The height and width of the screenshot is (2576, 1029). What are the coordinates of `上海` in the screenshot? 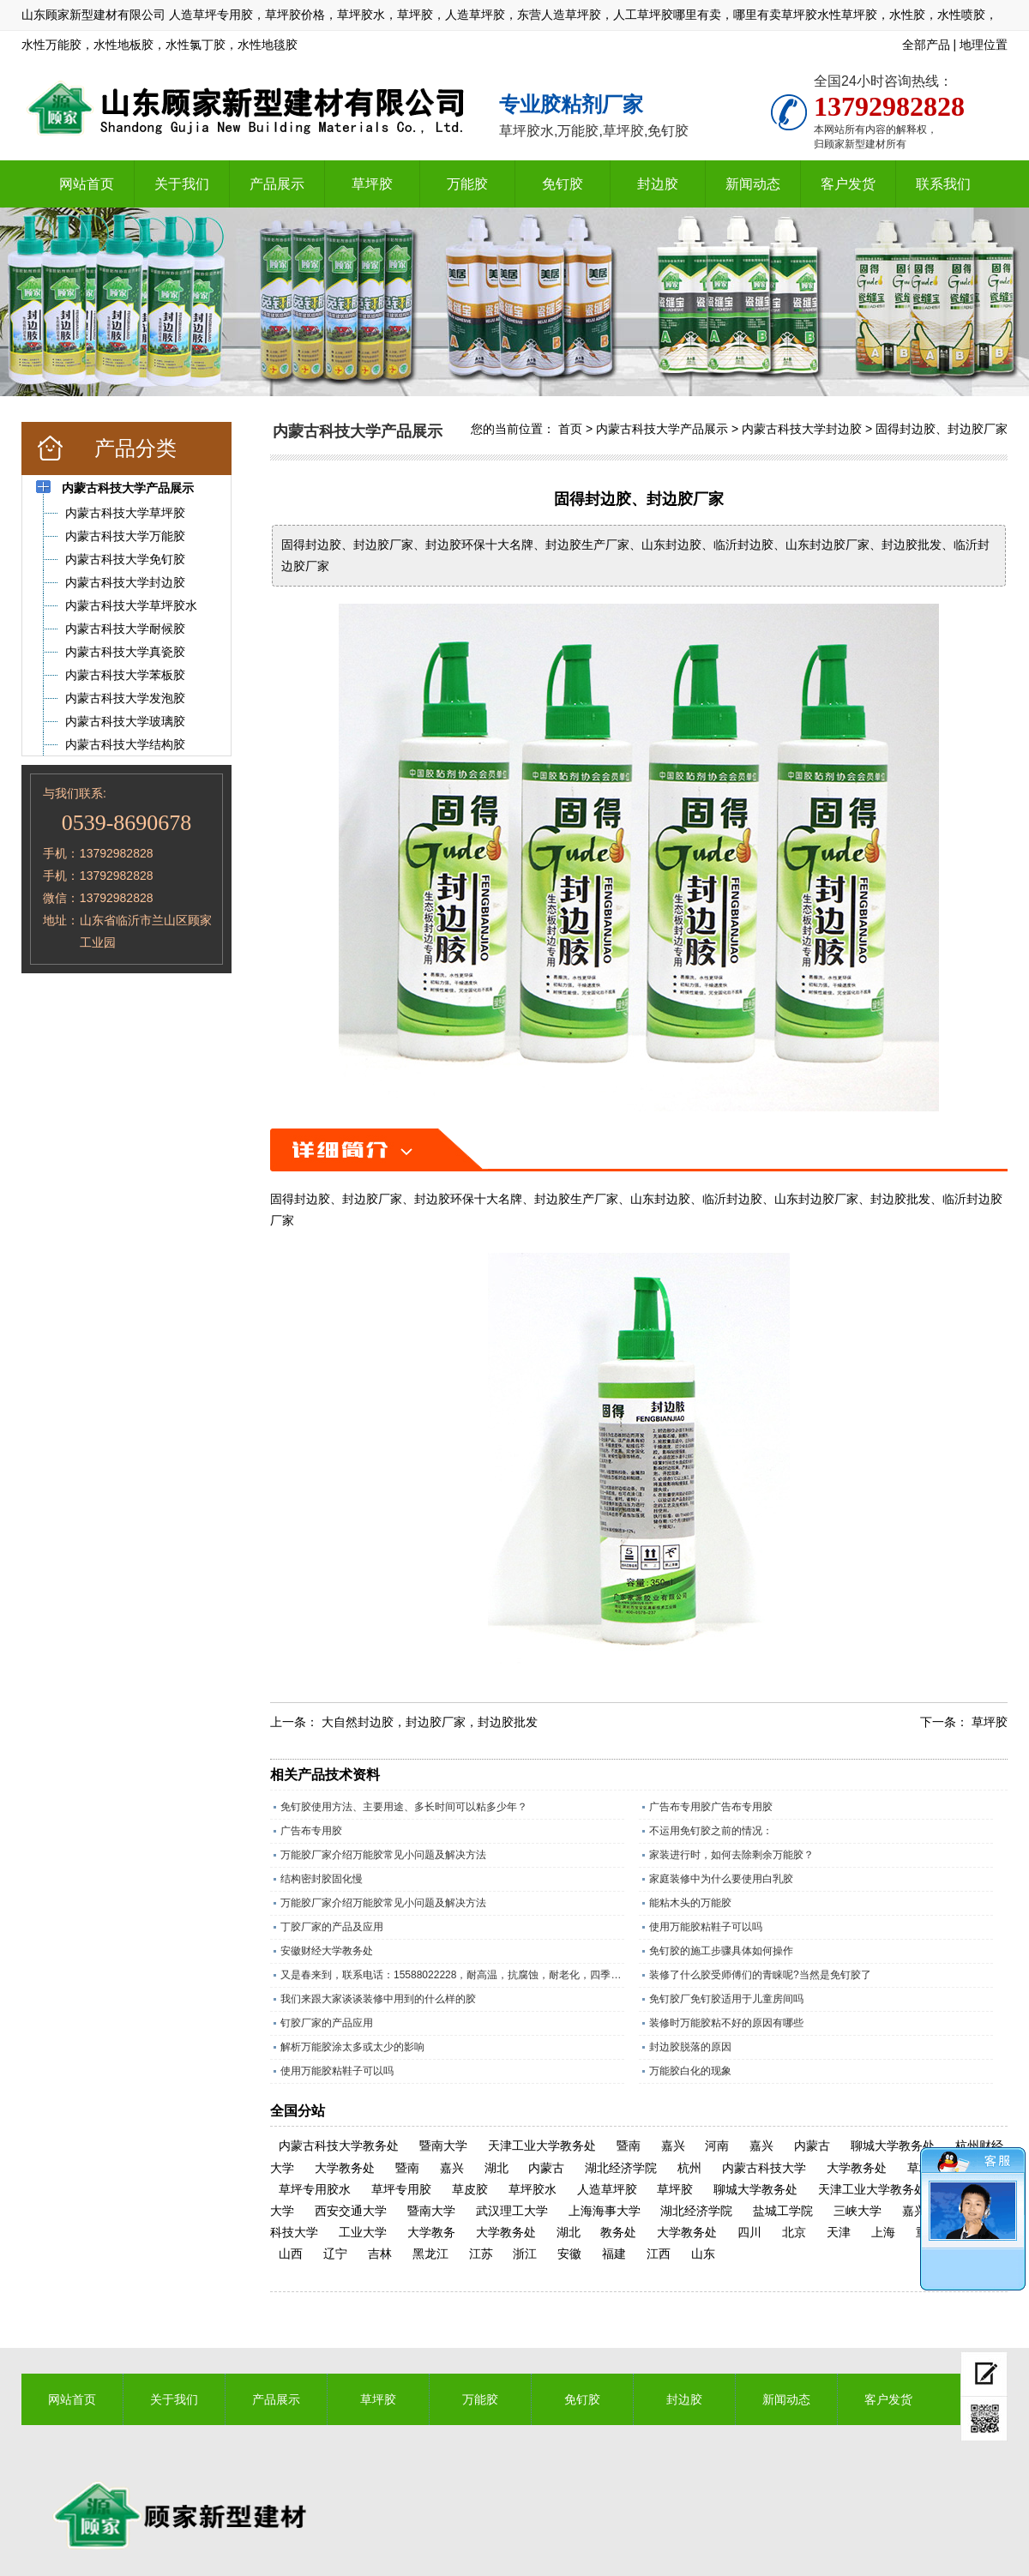 It's located at (883, 2232).